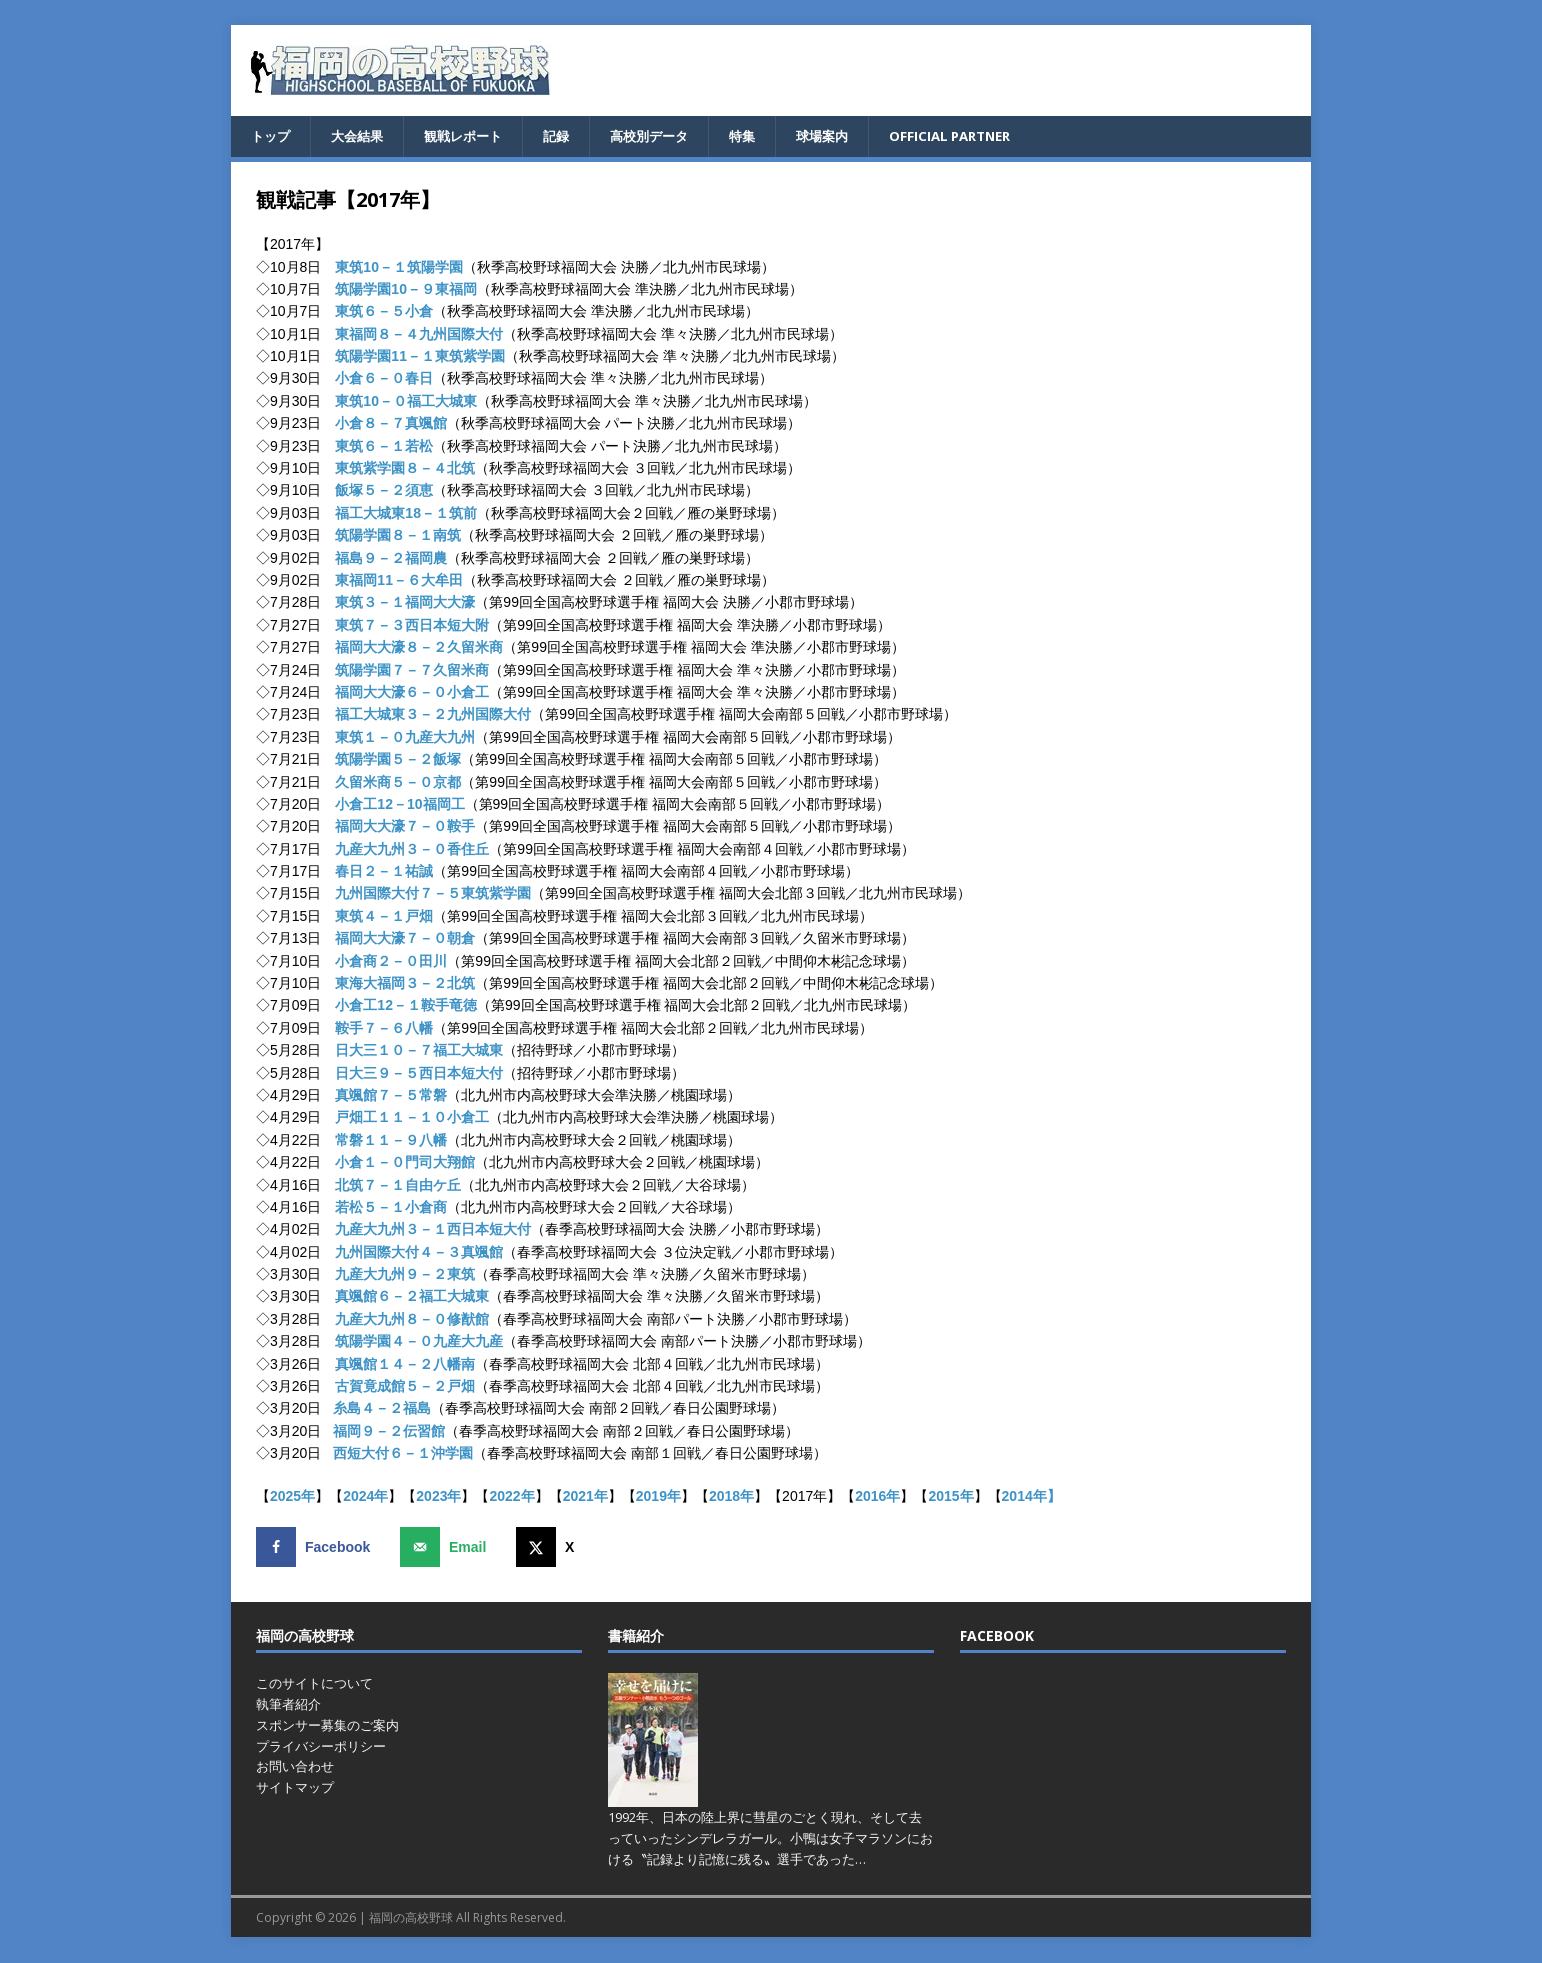 Image resolution: width=1542 pixels, height=1963 pixels. Describe the element at coordinates (405, 940) in the screenshot. I see `福岡大大濠７－０朝倉` at that location.